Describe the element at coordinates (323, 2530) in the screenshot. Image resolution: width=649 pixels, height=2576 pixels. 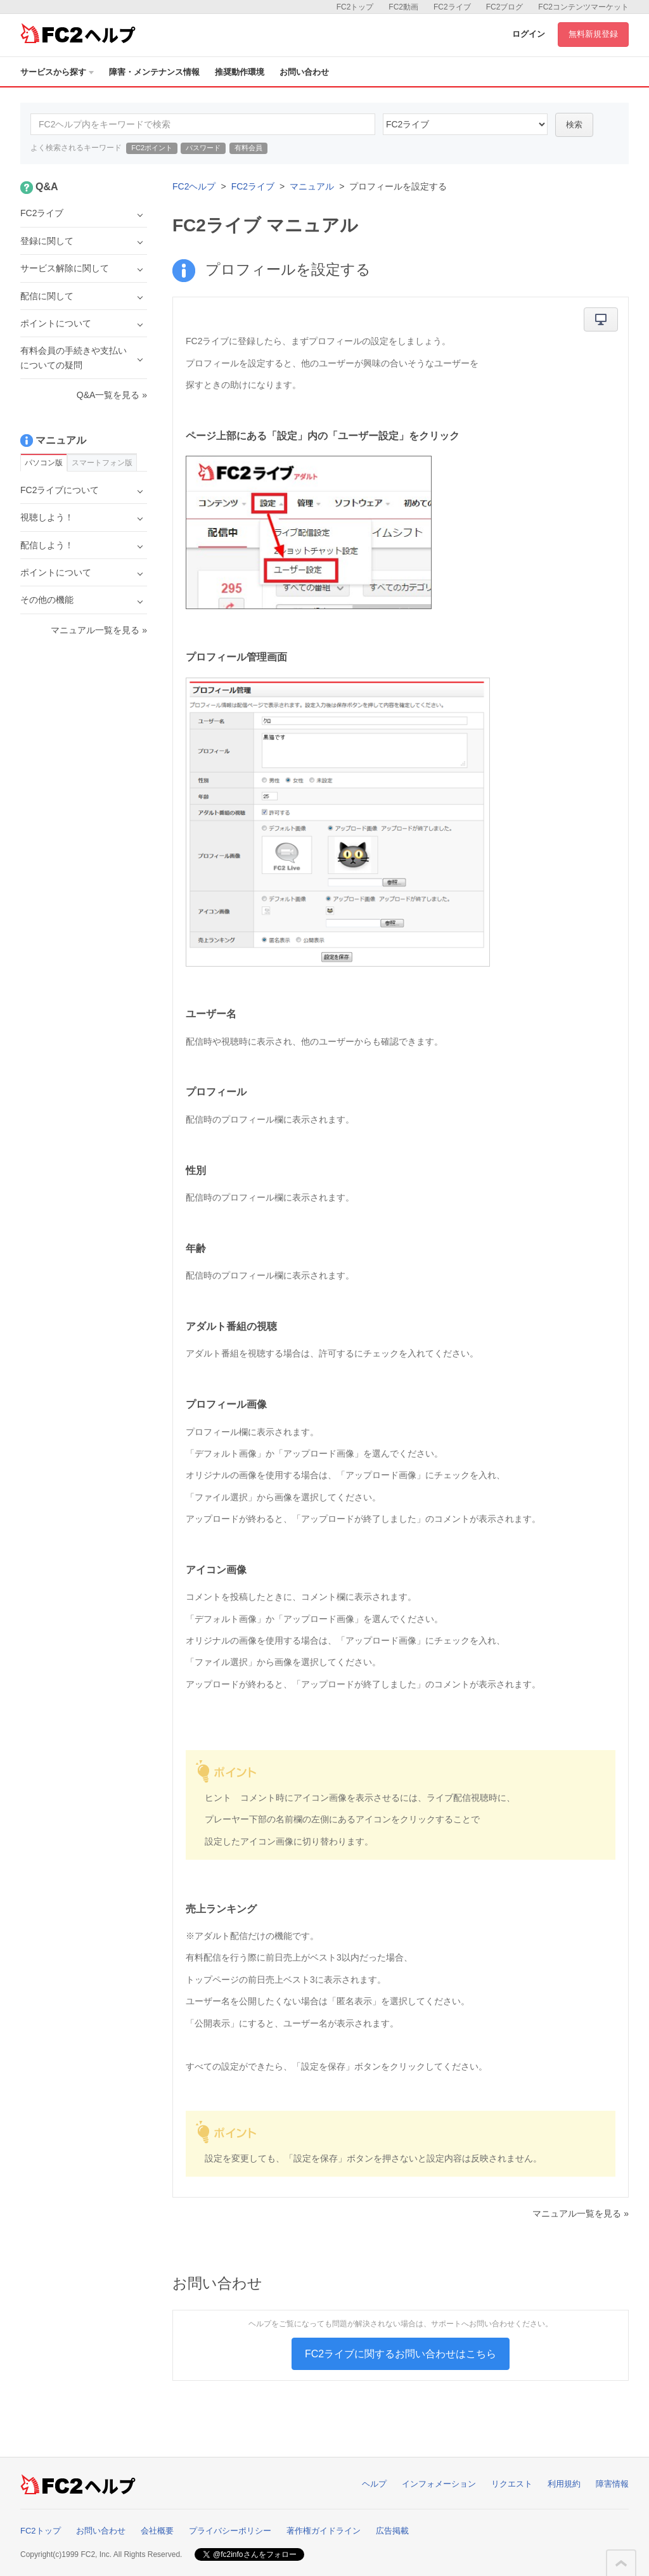
I see `著作権ガイドライン` at that location.